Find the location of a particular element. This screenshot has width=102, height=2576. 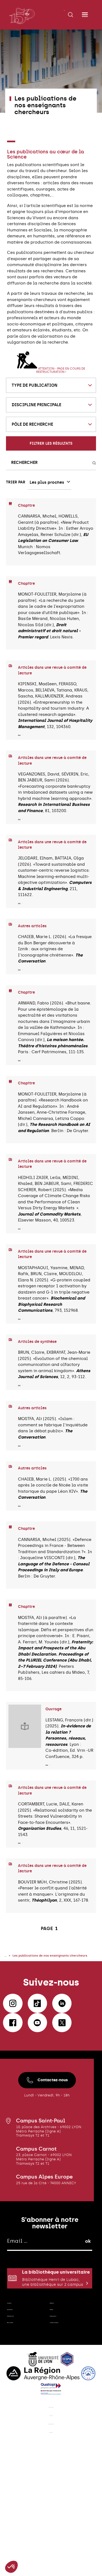

Accessibilité is located at coordinates (51, 2544).